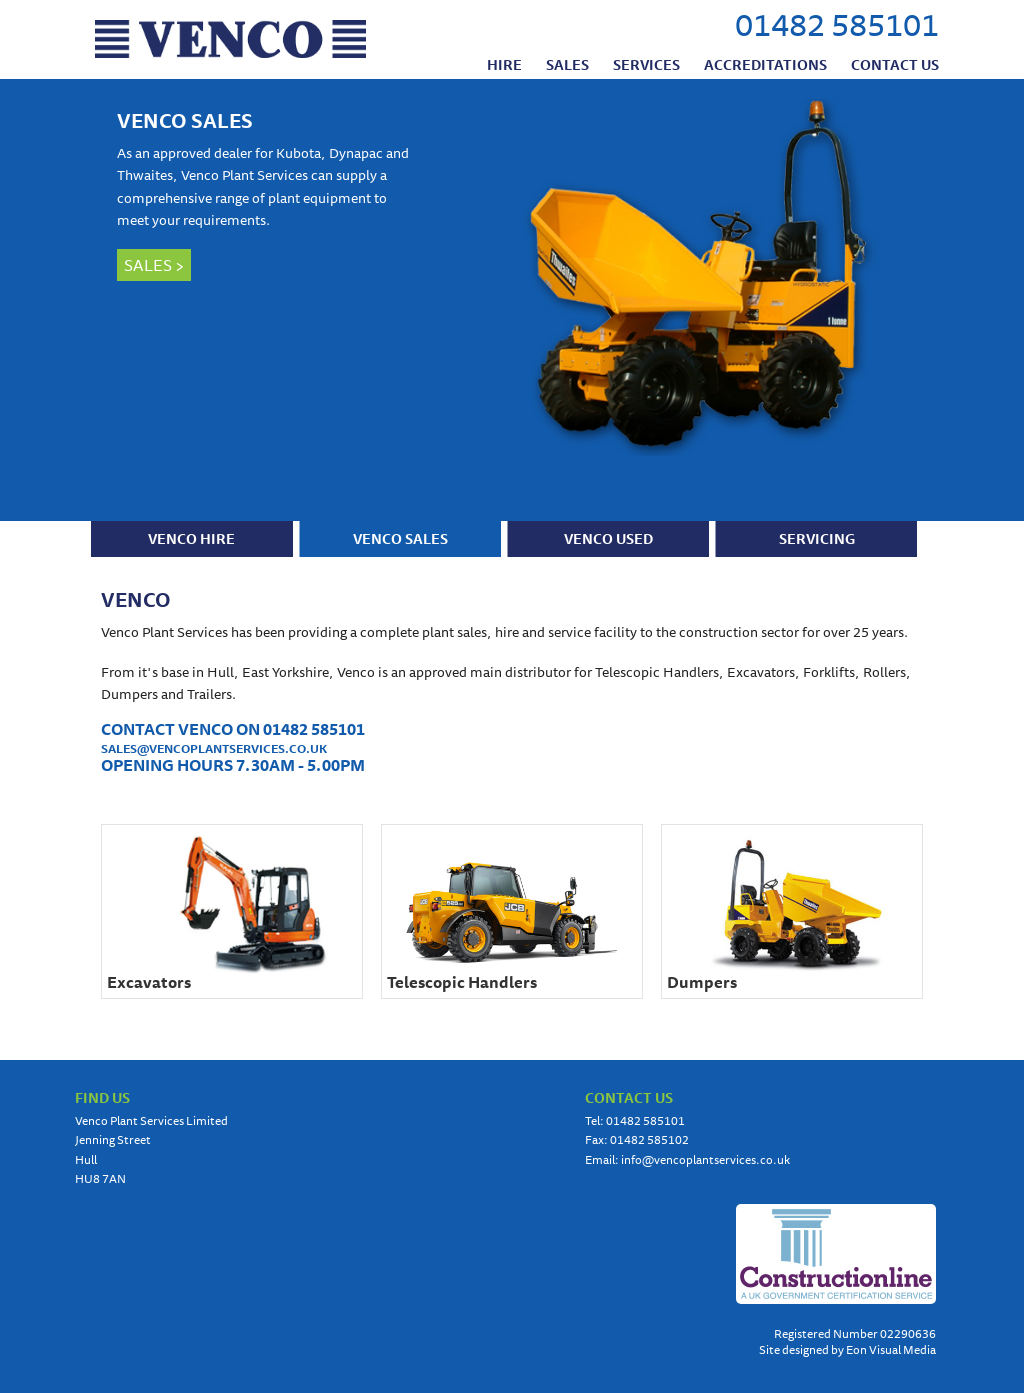  Describe the element at coordinates (817, 539) in the screenshot. I see `SERVICING` at that location.